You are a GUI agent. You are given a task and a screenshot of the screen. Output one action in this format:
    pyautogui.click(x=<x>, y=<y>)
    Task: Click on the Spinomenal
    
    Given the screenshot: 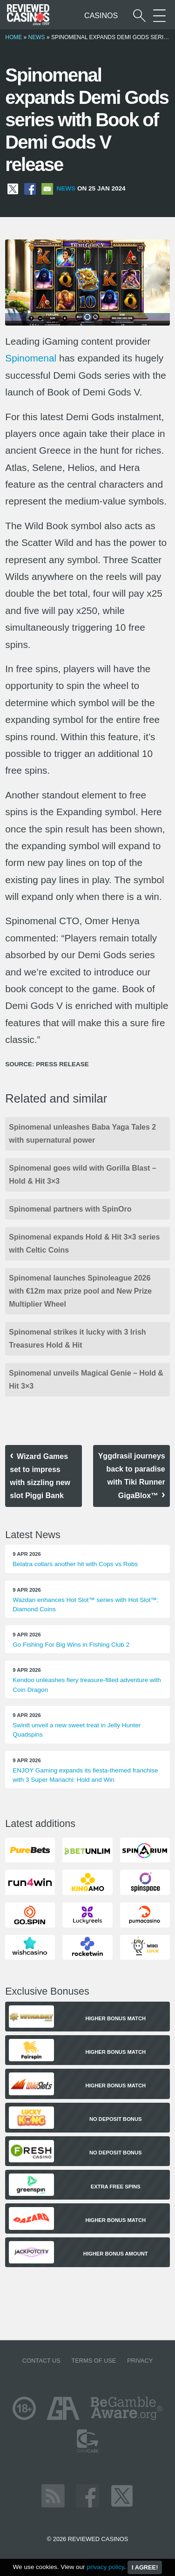 What is the action you would take?
    pyautogui.click(x=30, y=358)
    